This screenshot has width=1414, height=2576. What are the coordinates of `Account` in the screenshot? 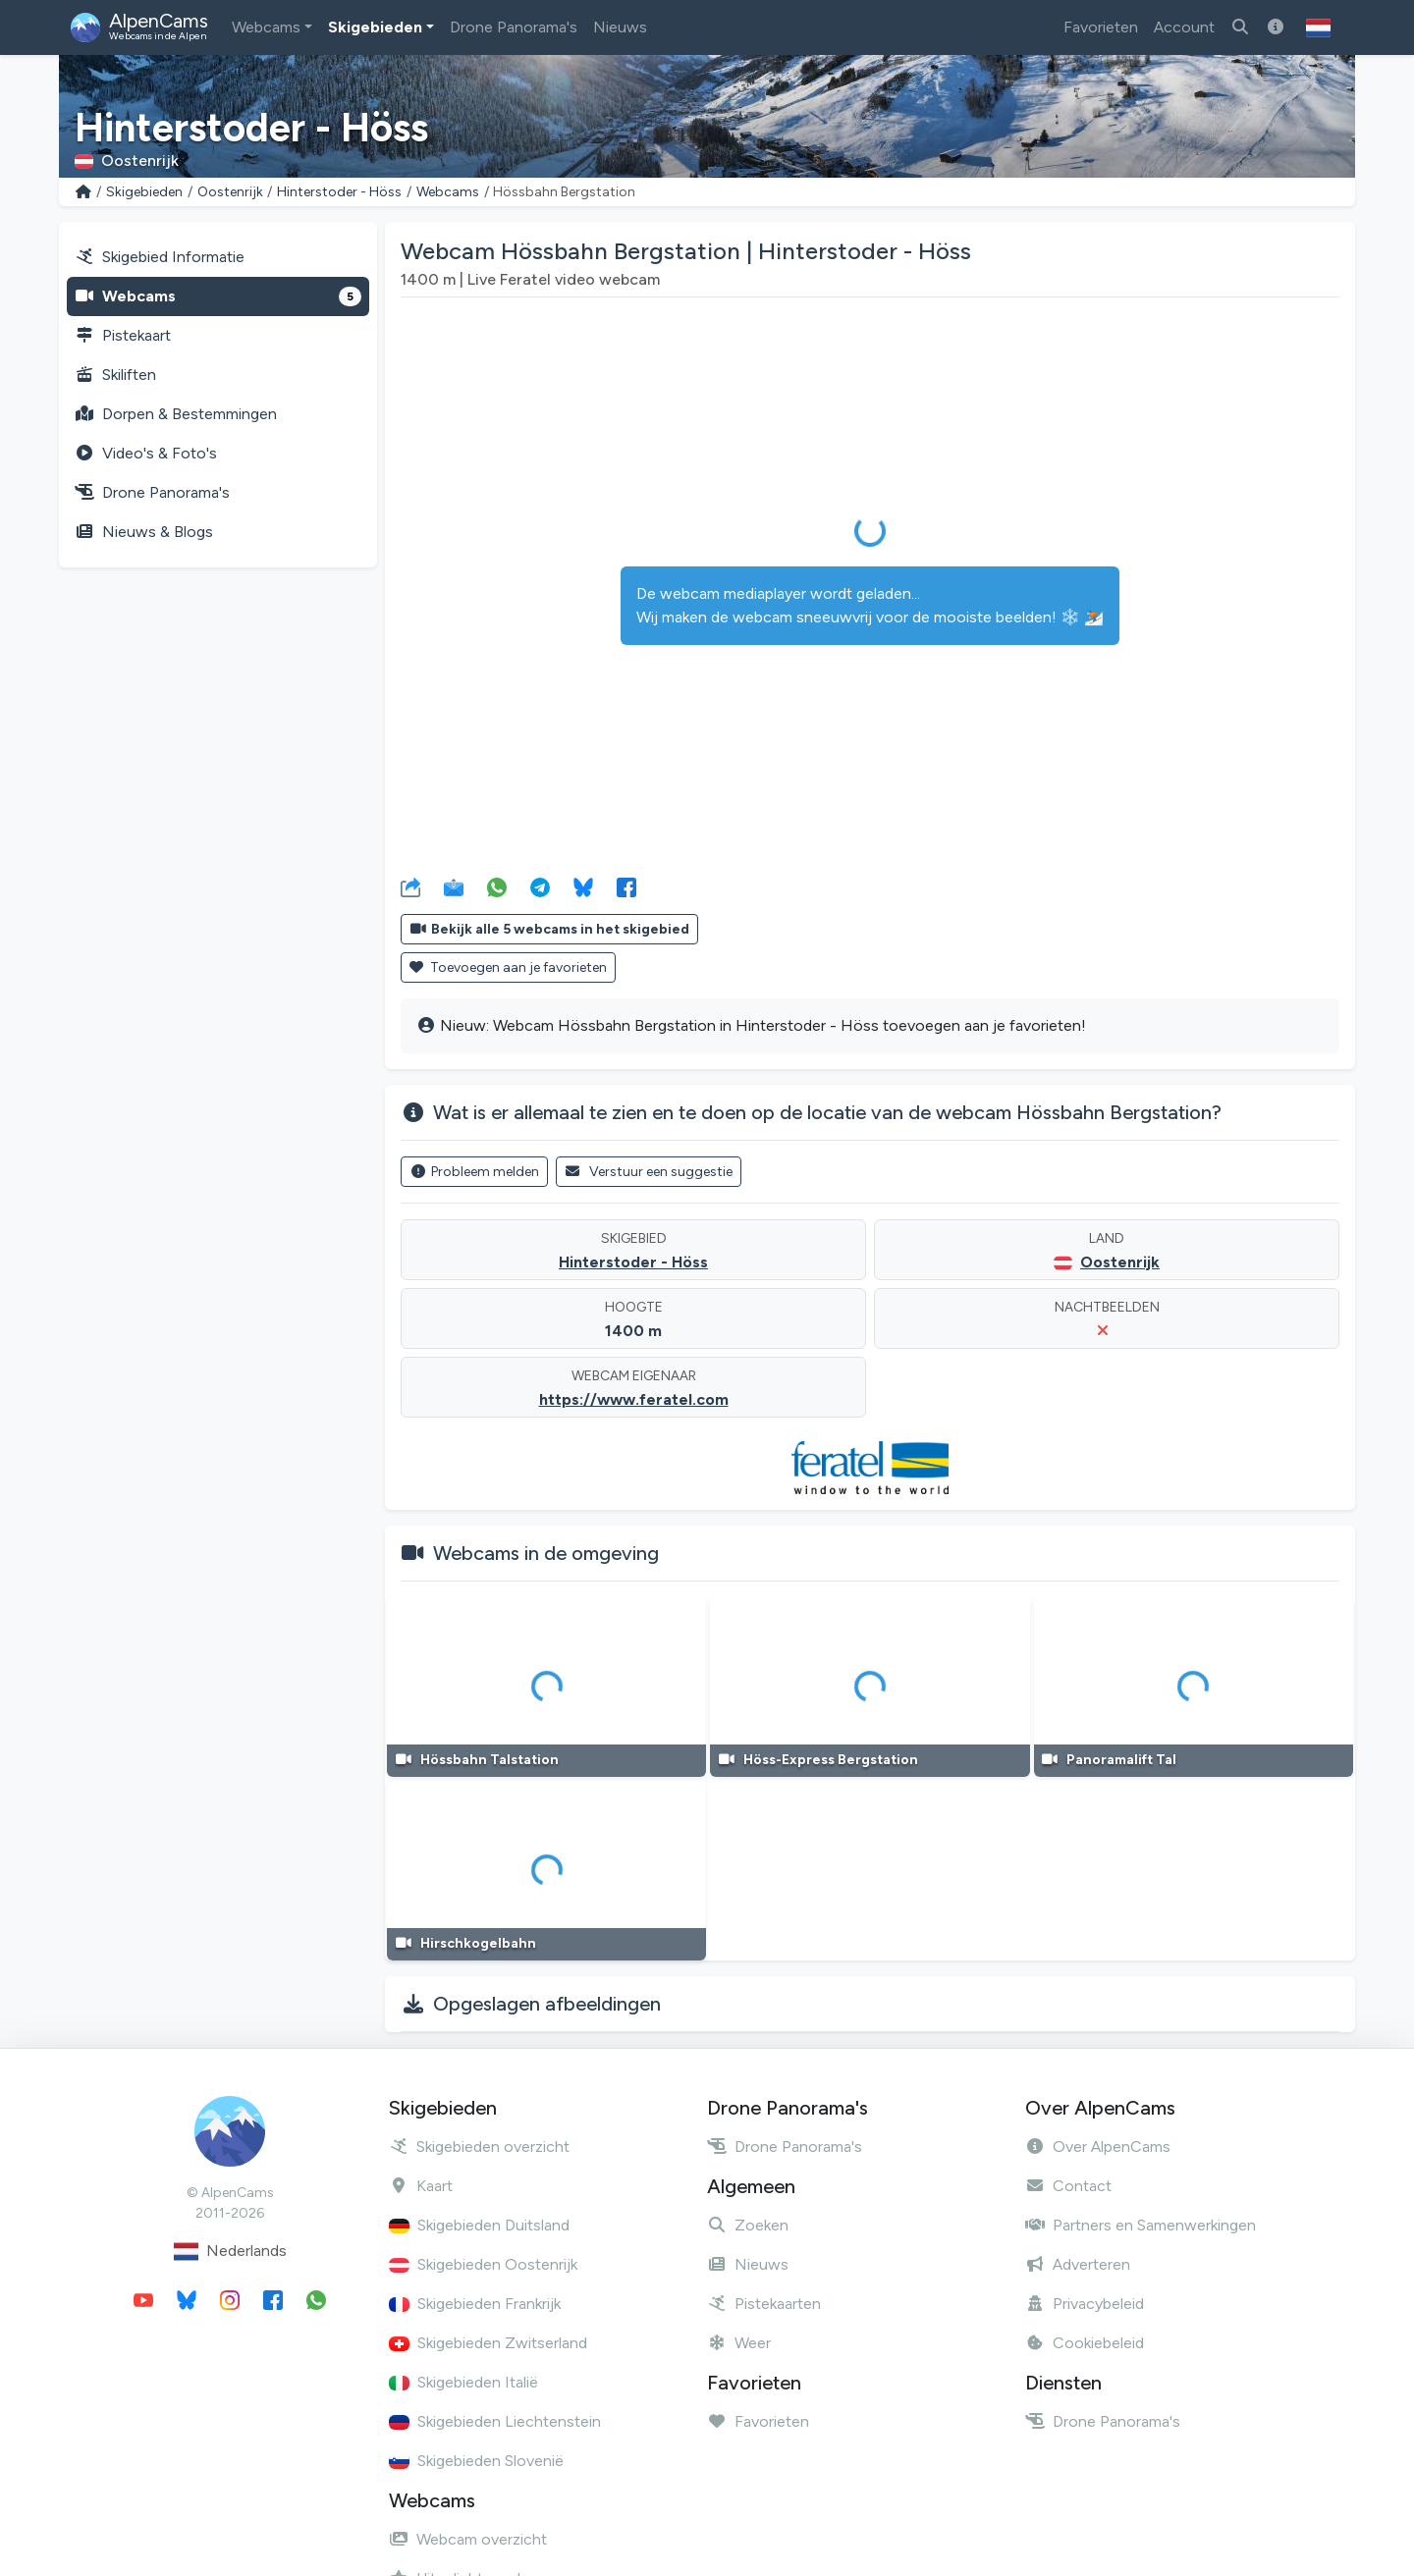 It's located at (1184, 27).